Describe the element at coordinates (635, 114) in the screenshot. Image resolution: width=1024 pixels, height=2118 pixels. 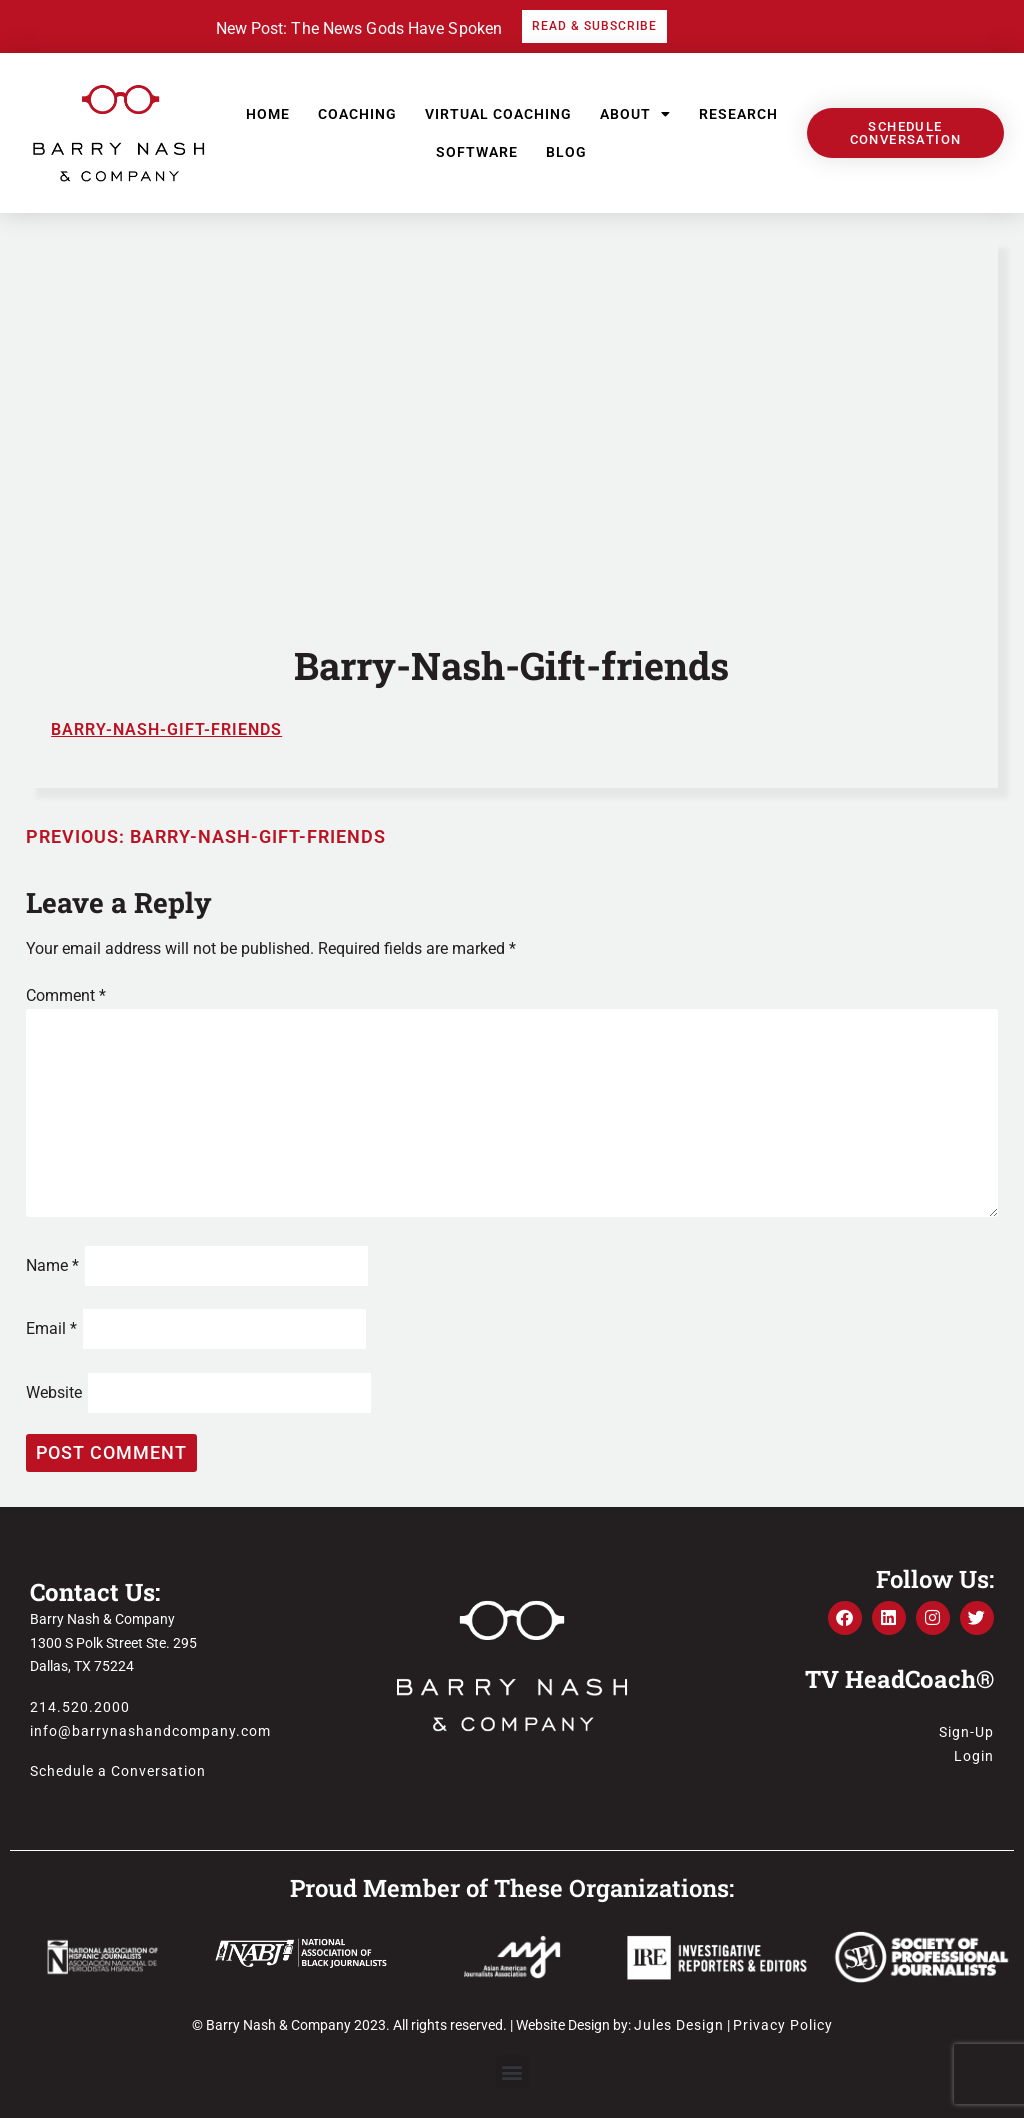
I see `About` at that location.